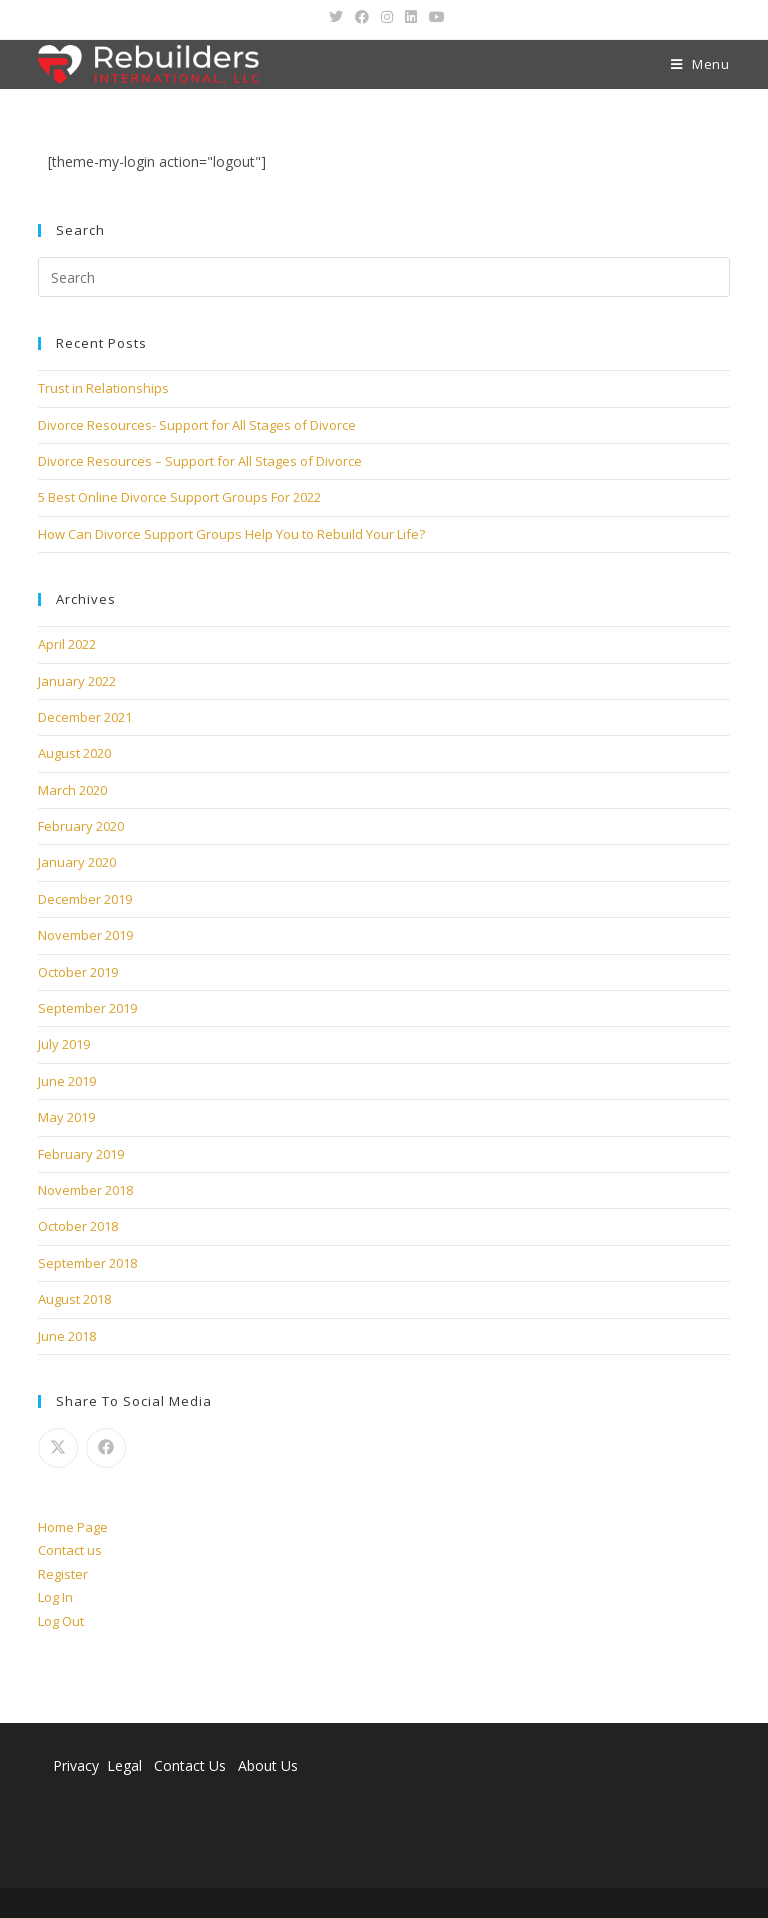 This screenshot has height=1918, width=768. What do you see at coordinates (231, 534) in the screenshot?
I see `How Can Divorce Support Groups Help You to Rebuild Your Life?` at bounding box center [231, 534].